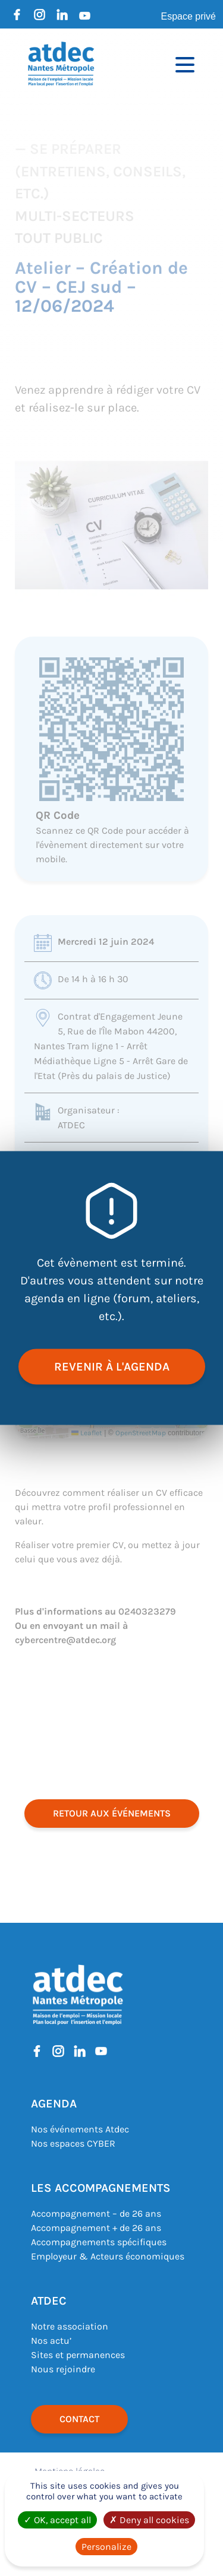 Image resolution: width=223 pixels, height=2576 pixels. I want to click on Sites et permanences, so click(78, 2354).